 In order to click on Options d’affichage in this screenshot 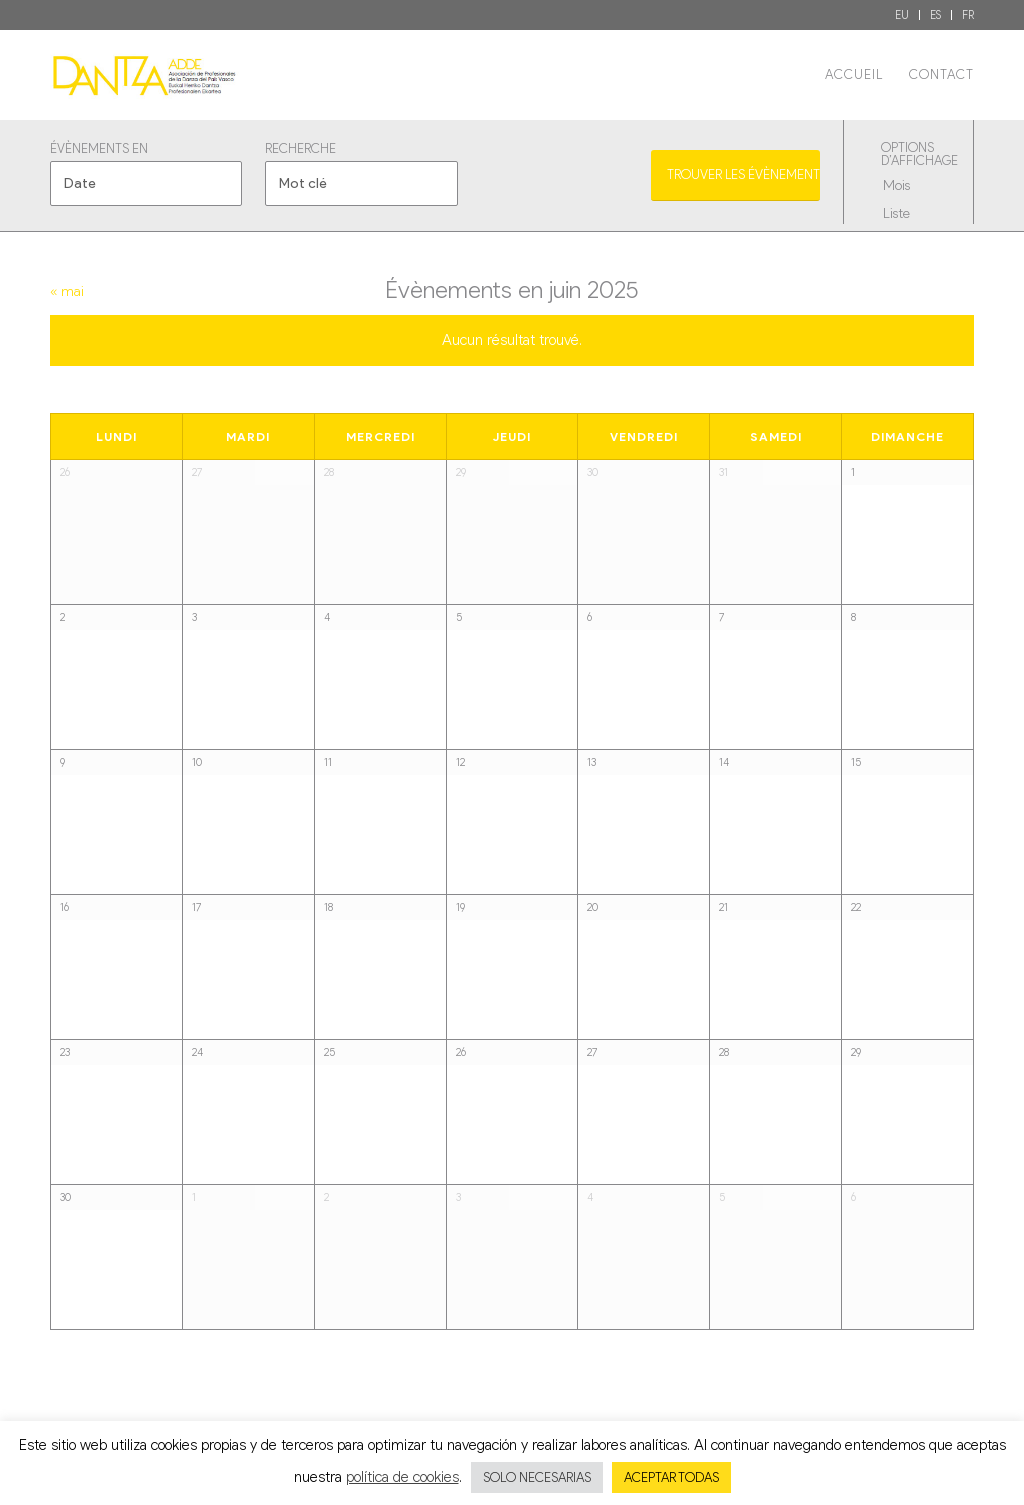, I will do `click(916, 155)`.